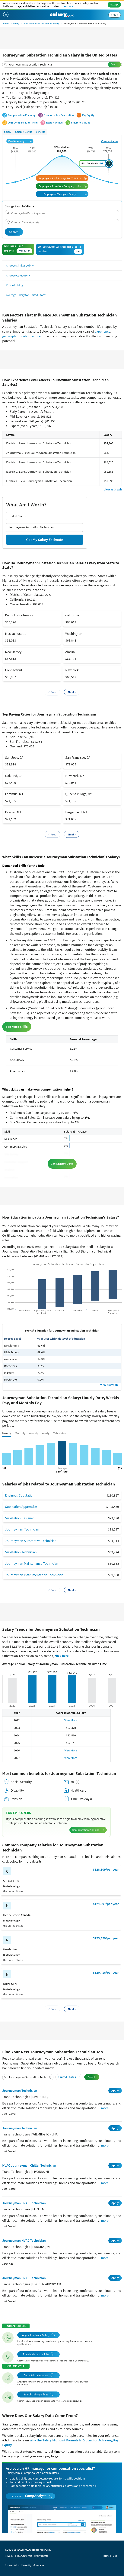 The height and width of the screenshot is (2576, 124). I want to click on Journeyman Technician, so click(19, 2090).